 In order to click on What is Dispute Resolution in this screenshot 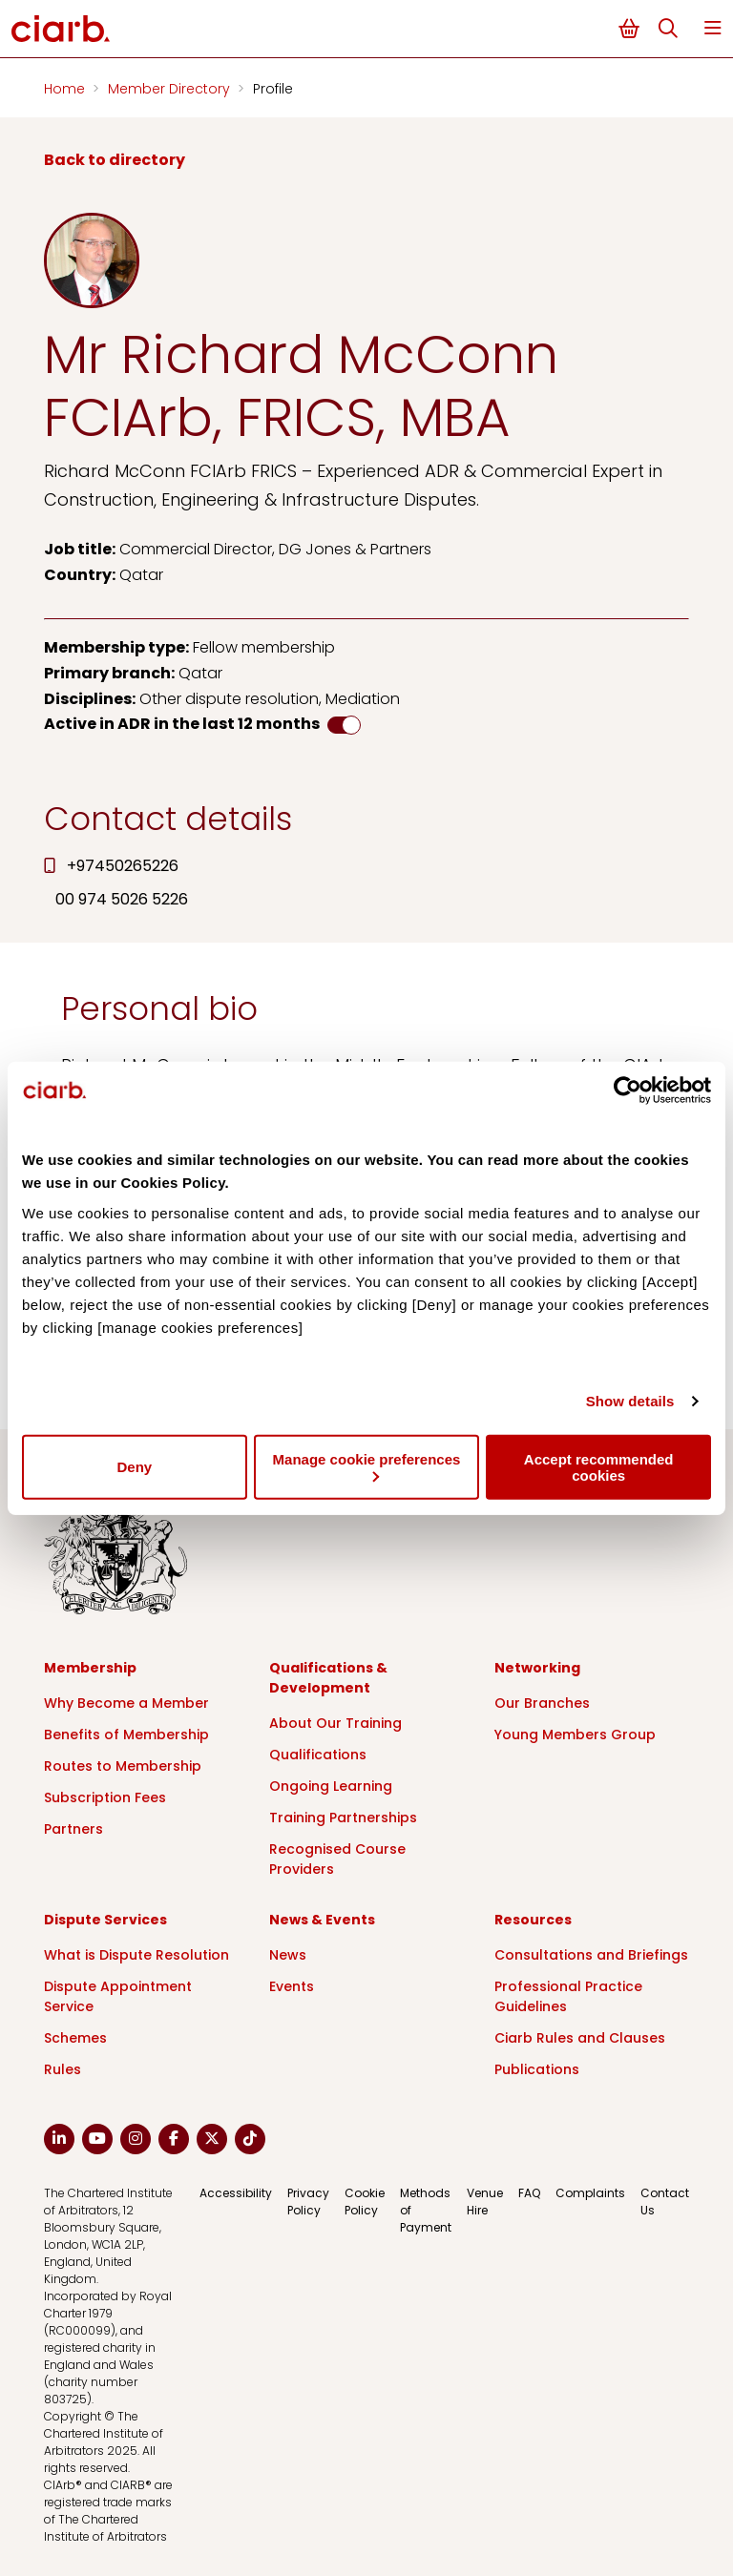, I will do `click(136, 1954)`.